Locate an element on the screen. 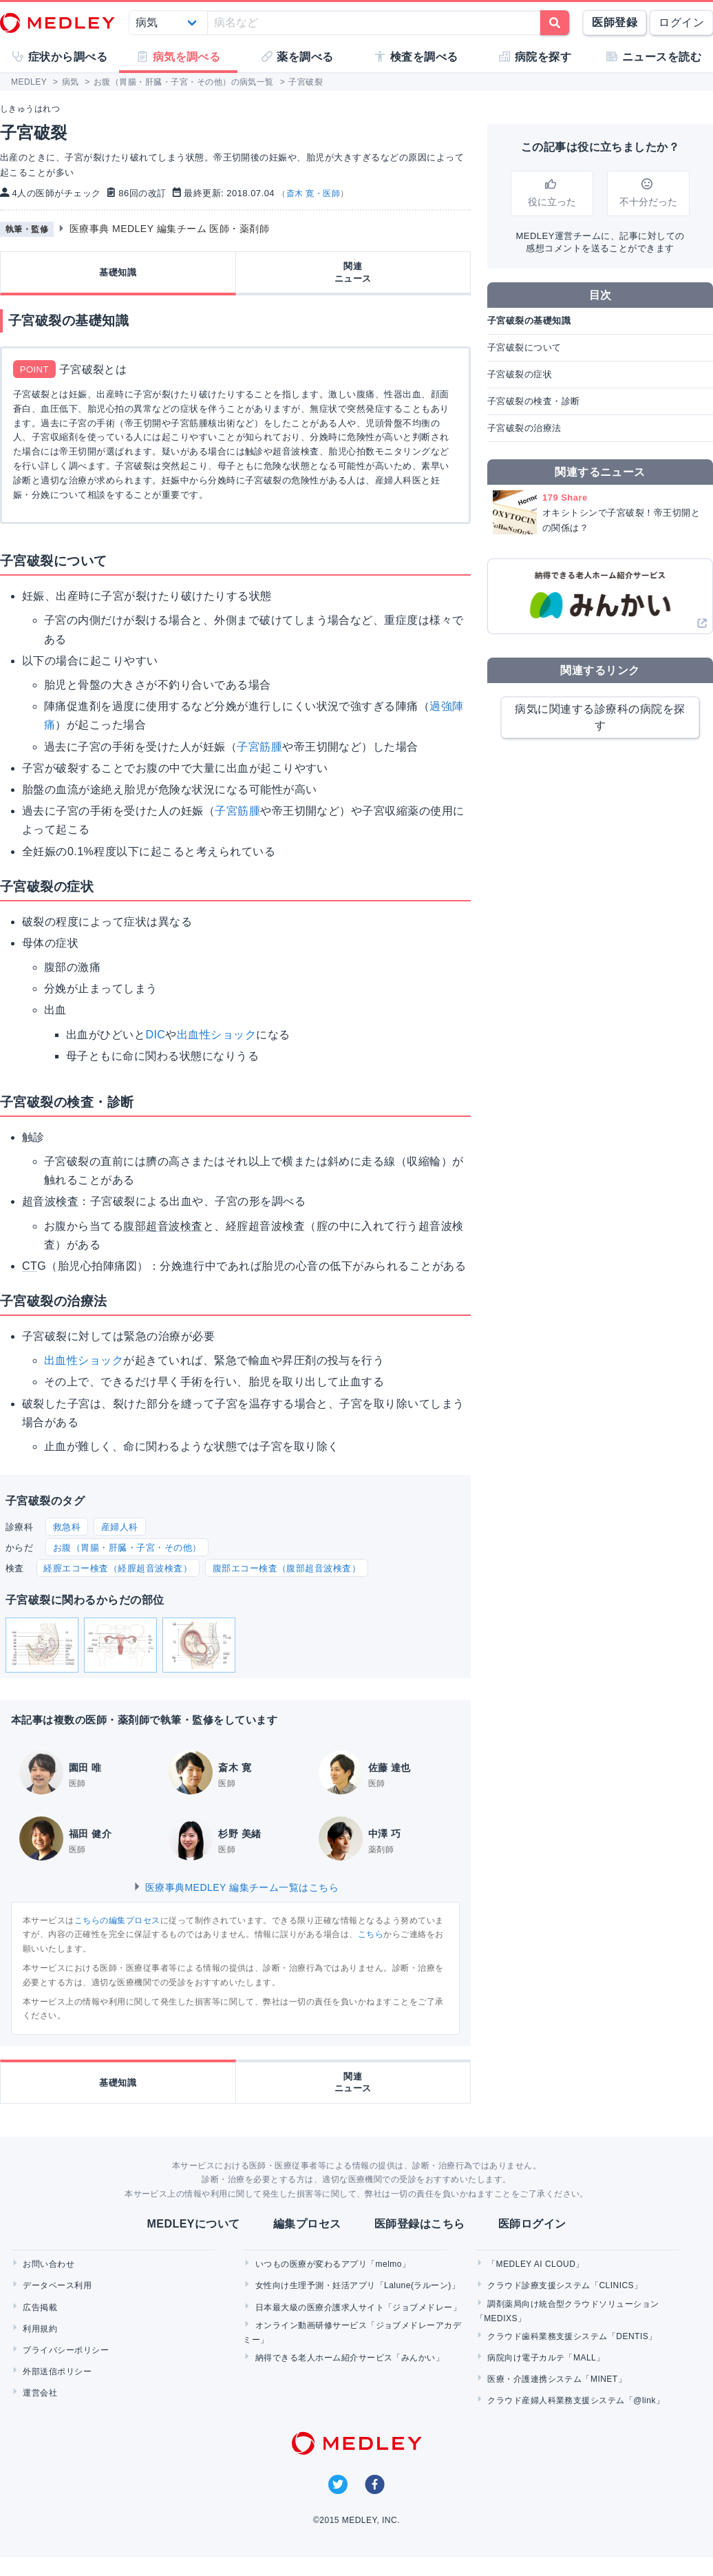  医師登録はこちら is located at coordinates (419, 2224).